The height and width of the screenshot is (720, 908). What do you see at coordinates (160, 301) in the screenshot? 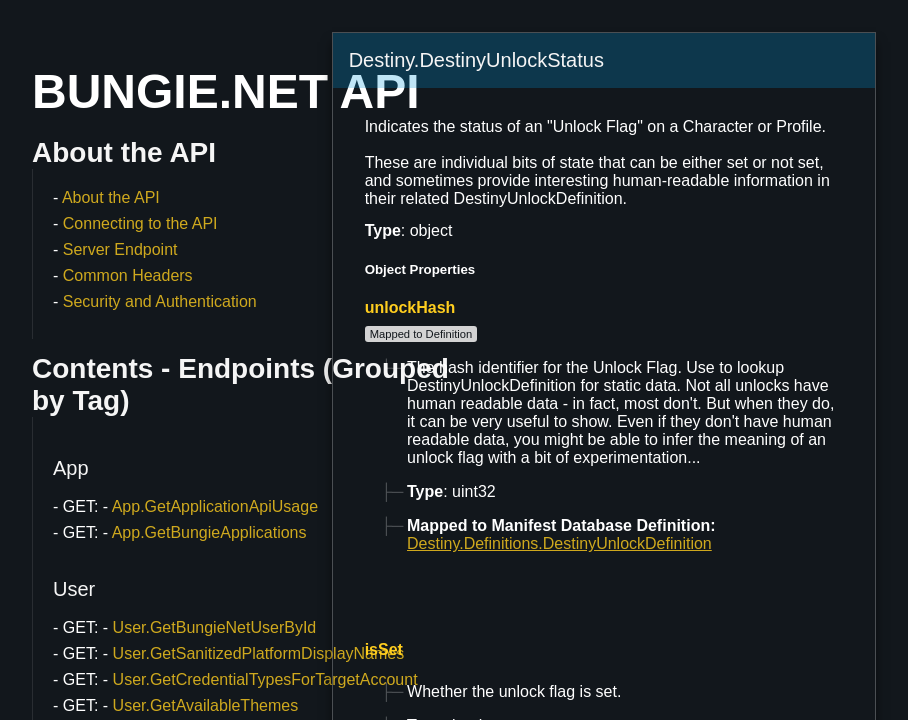
I see `Security and Authentication` at bounding box center [160, 301].